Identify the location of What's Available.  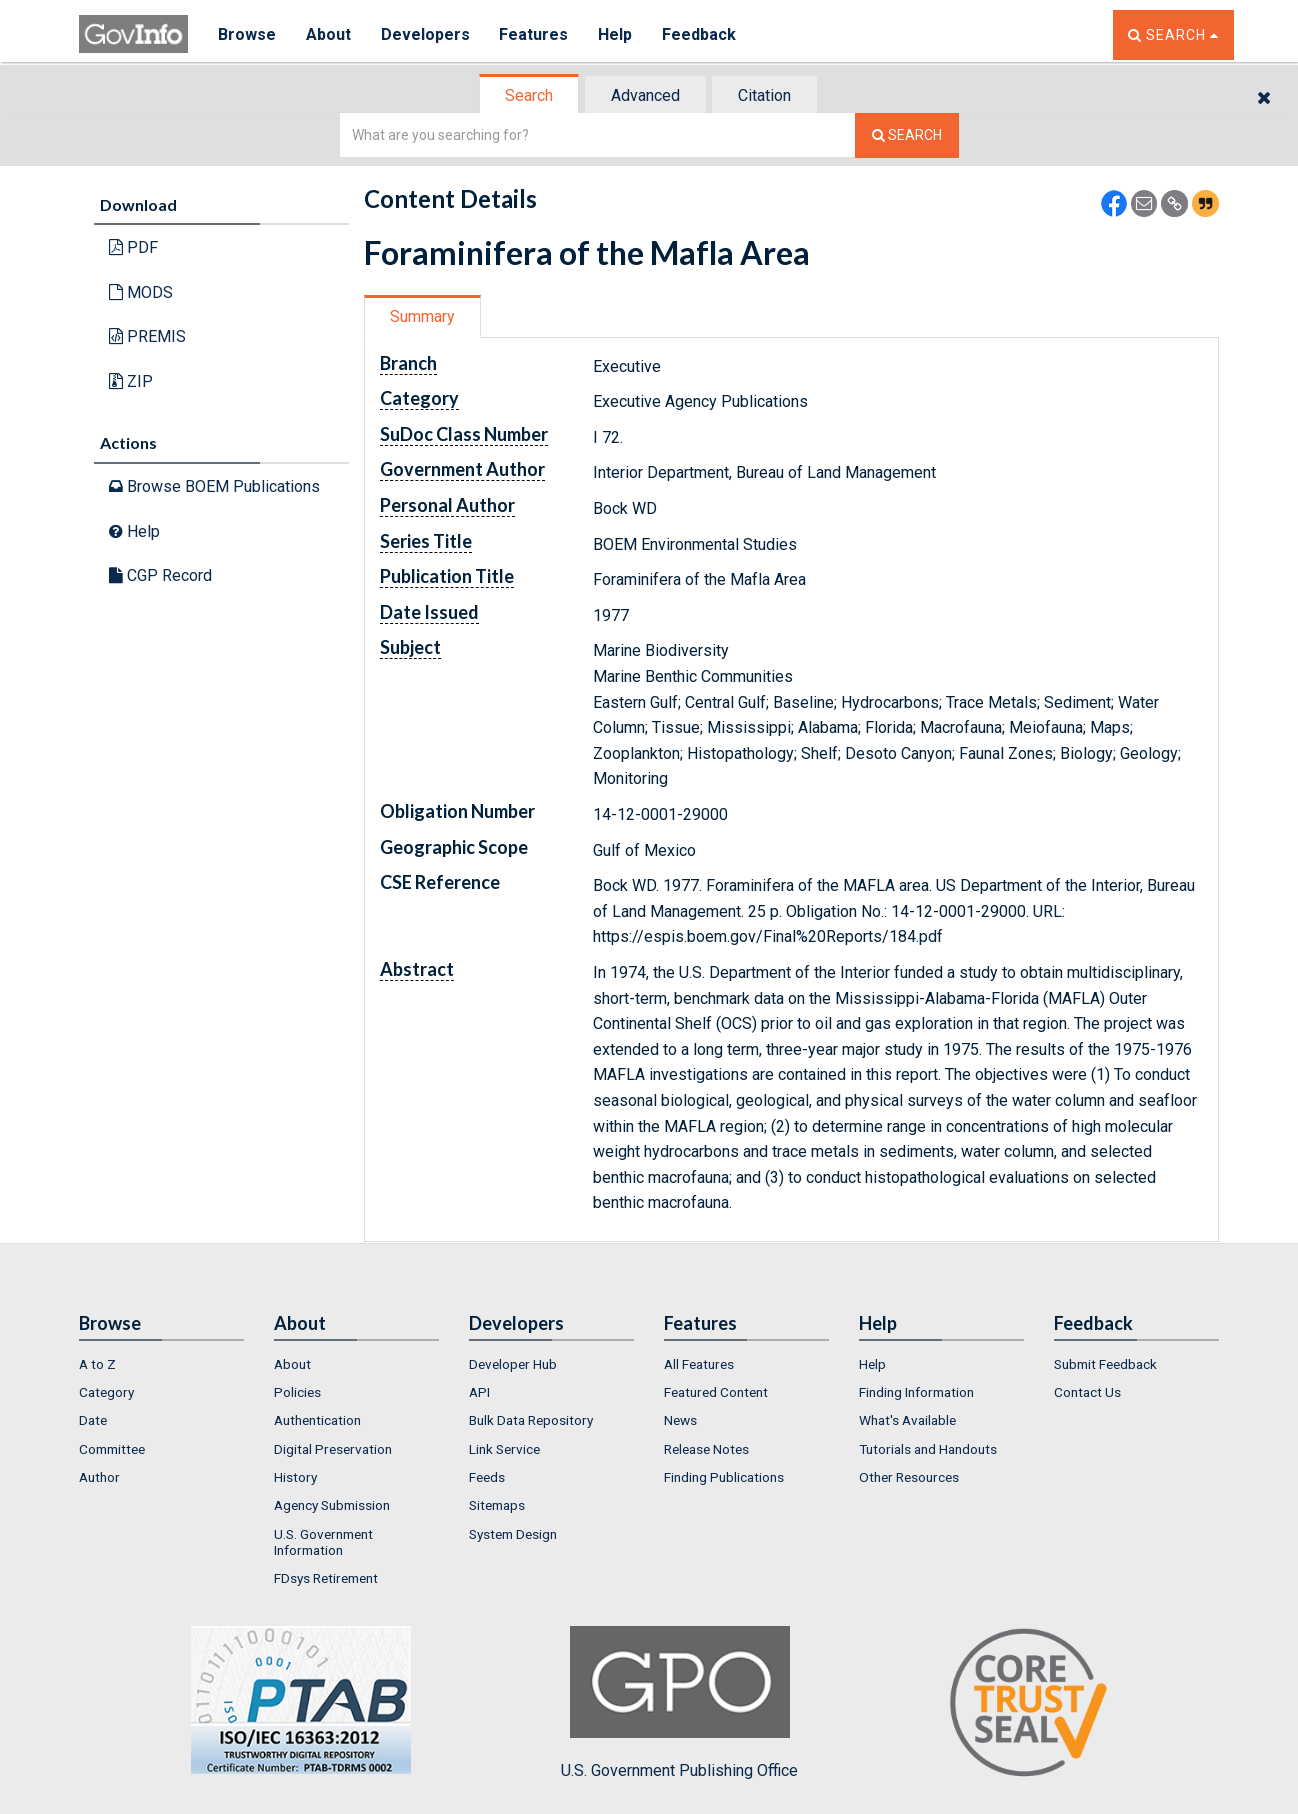
(907, 1420).